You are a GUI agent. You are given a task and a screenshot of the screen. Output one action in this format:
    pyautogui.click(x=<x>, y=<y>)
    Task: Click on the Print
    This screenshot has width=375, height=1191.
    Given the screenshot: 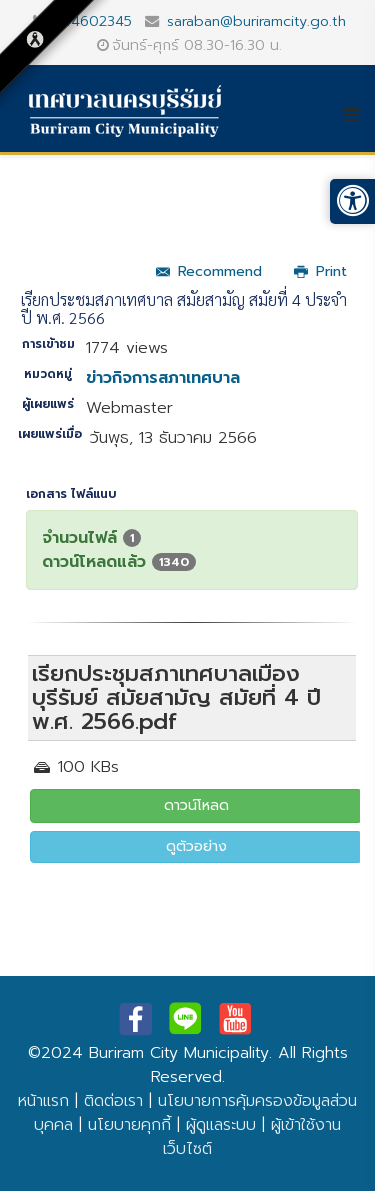 What is the action you would take?
    pyautogui.click(x=320, y=271)
    